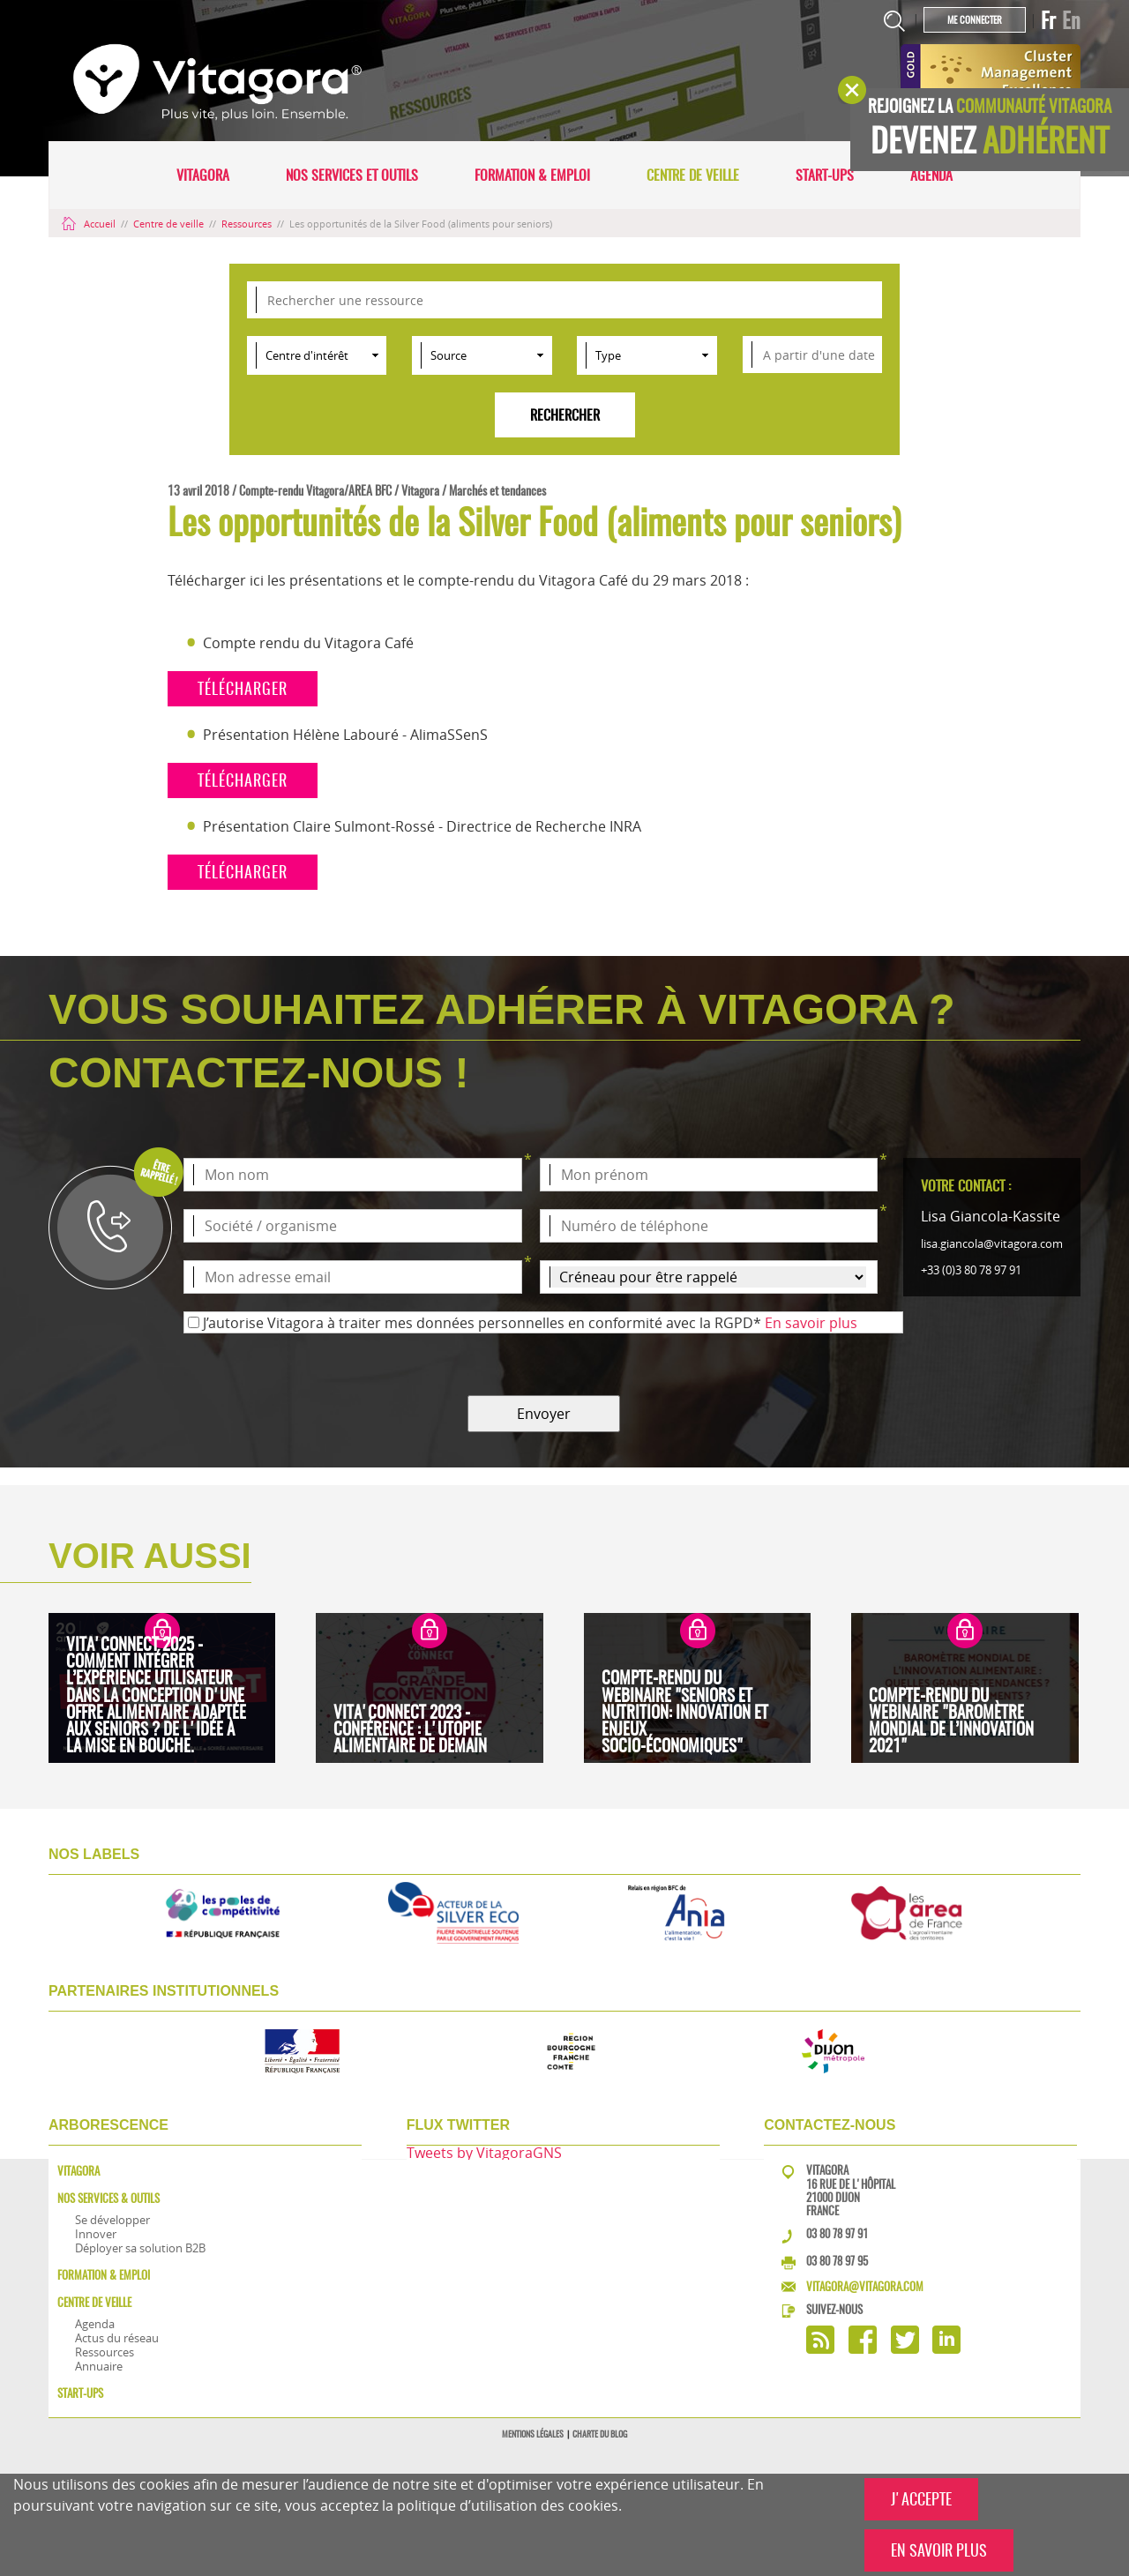 This screenshot has height=2576, width=1129. Describe the element at coordinates (484, 2152) in the screenshot. I see `Tweets by VitagoraGNS` at that location.